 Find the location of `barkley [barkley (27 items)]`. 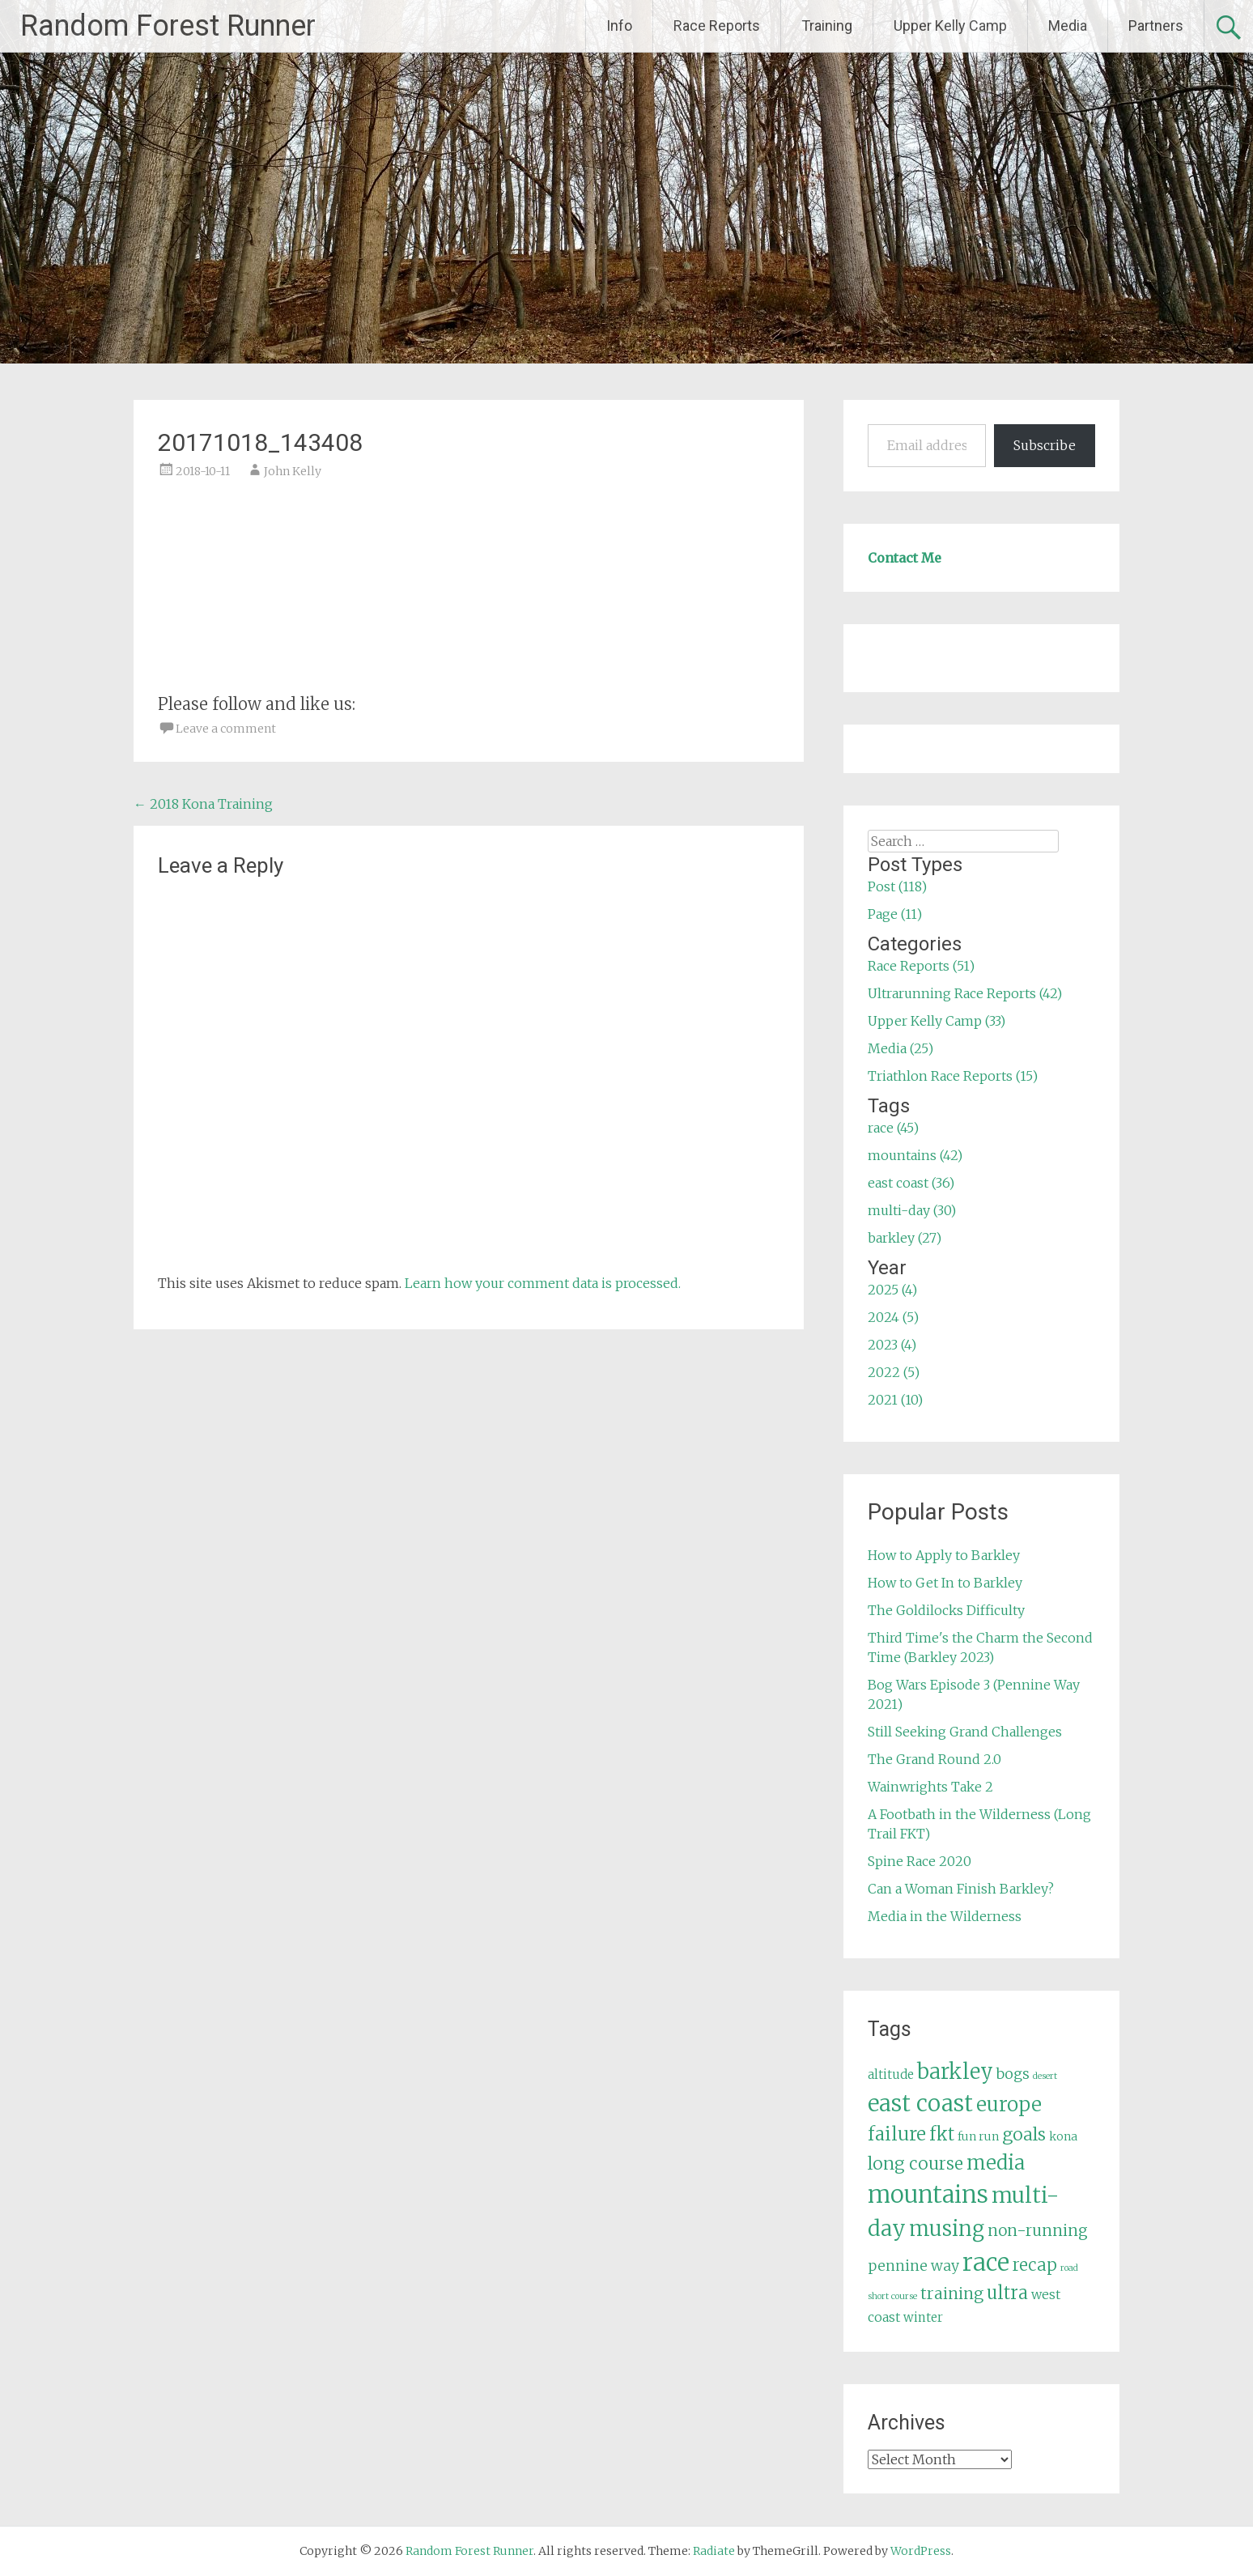

barkley [barkley (27 items)] is located at coordinates (955, 2072).